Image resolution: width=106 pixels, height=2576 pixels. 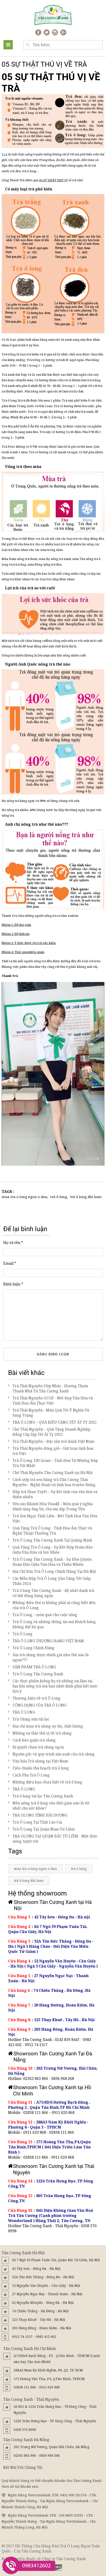 I want to click on Bí quyết chọn trà olong ngon, so click(x=36, y=1747).